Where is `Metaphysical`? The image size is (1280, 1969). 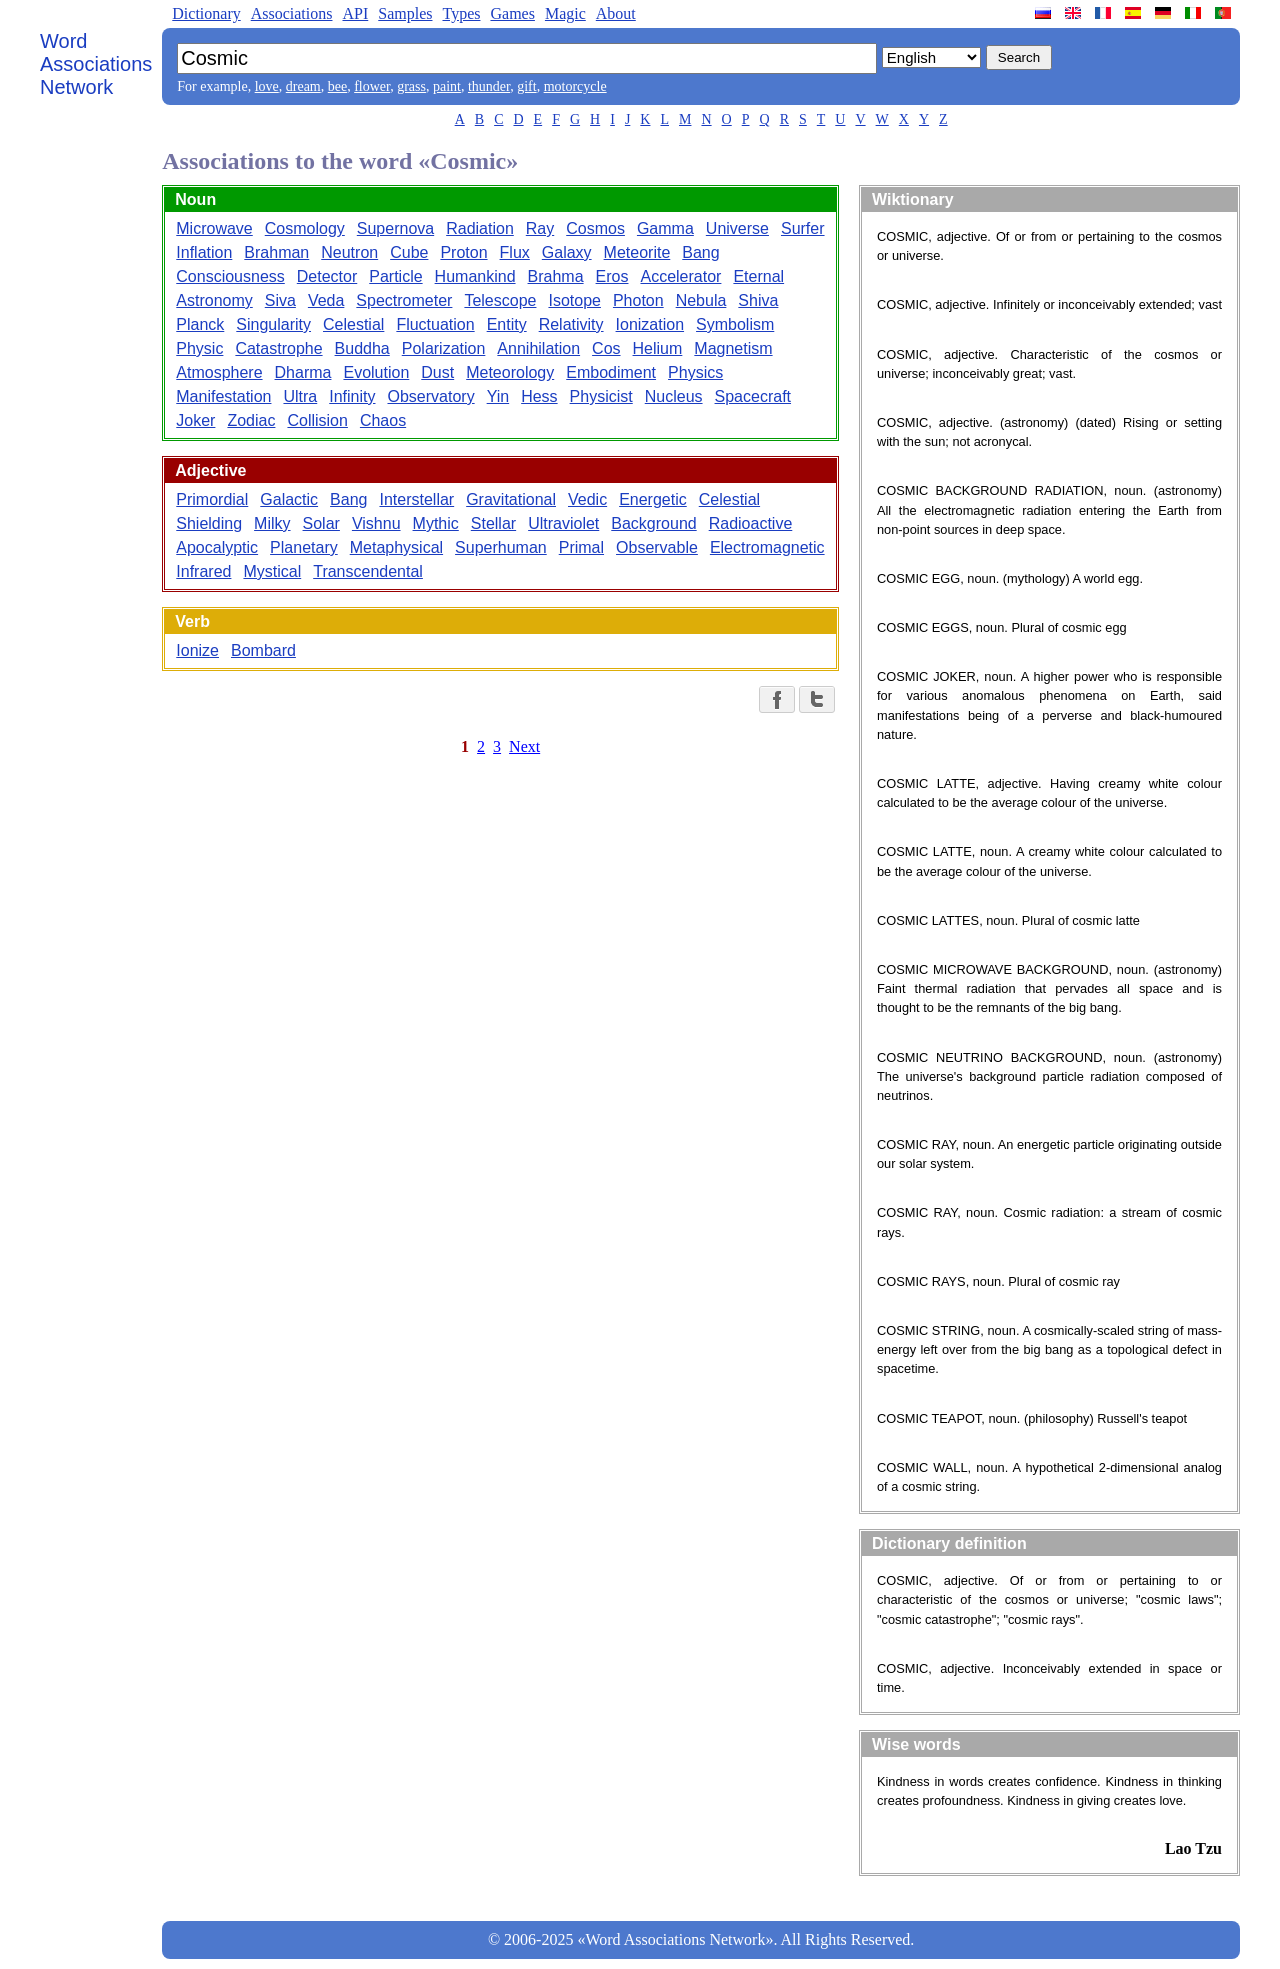
Metaphysical is located at coordinates (396, 547).